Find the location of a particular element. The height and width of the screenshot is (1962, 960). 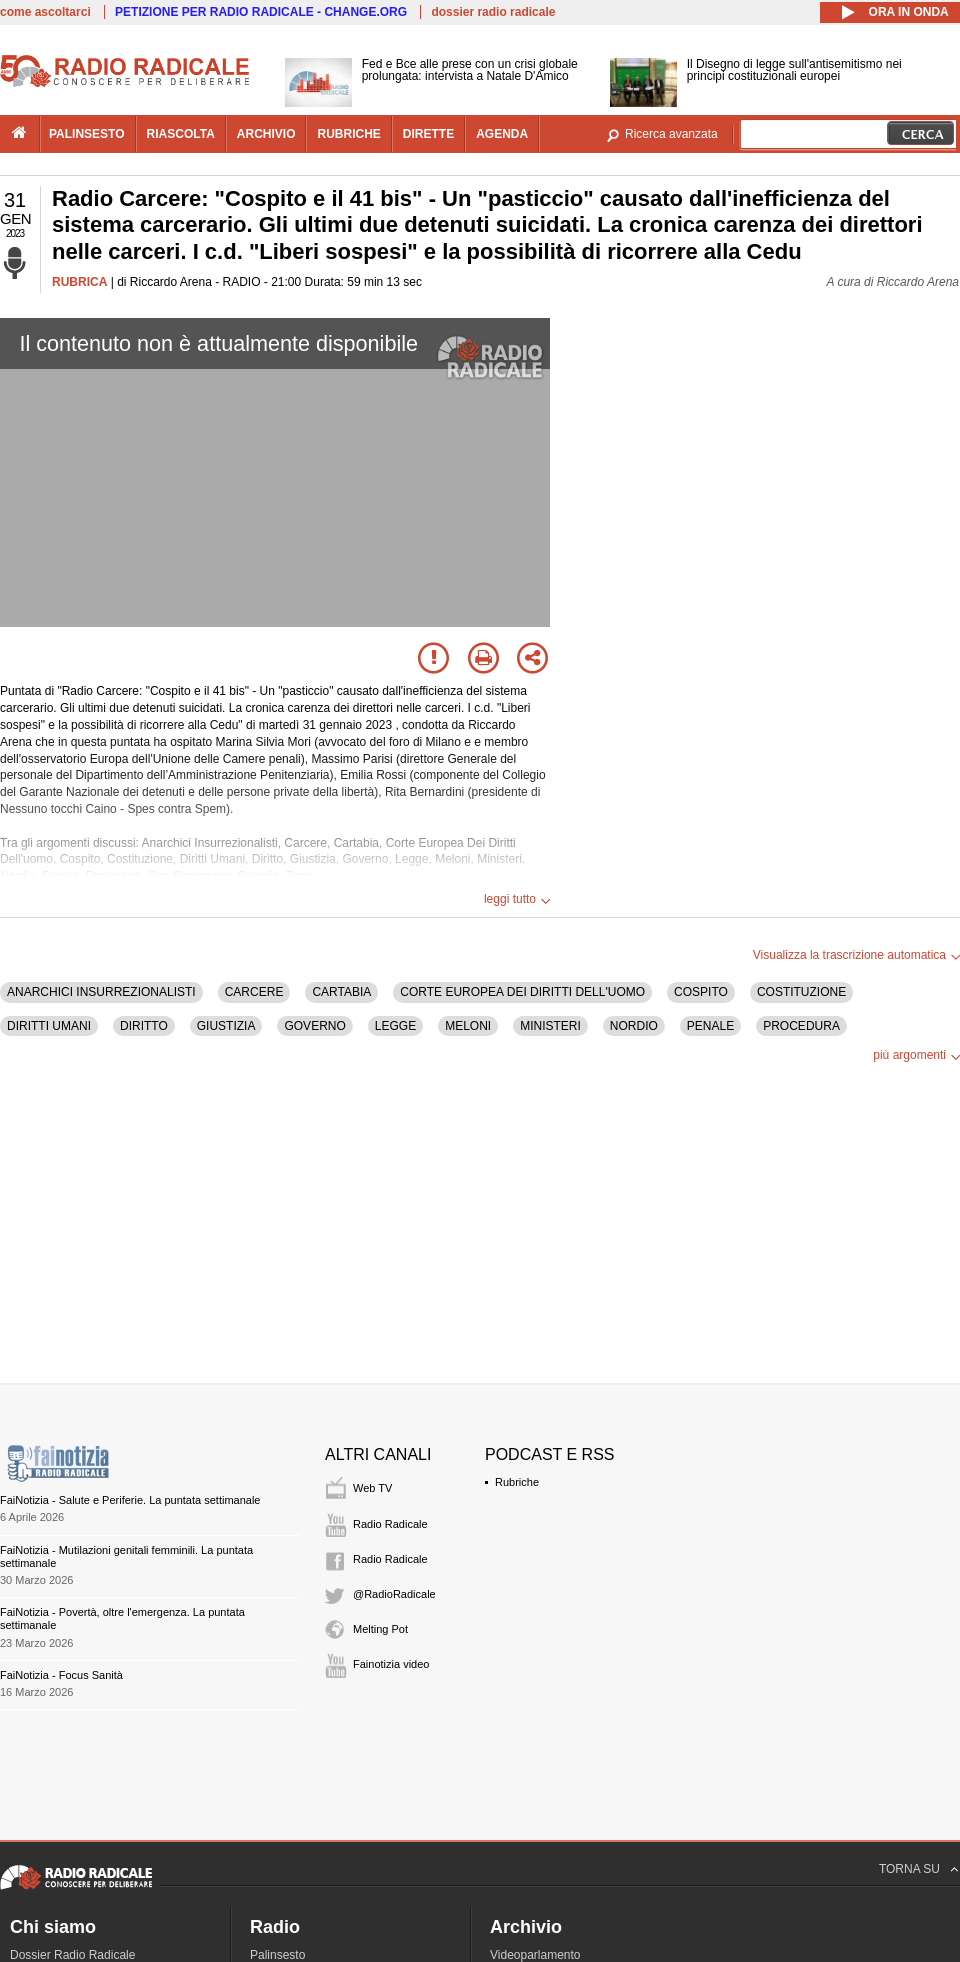

PETIZIONE PER RADIO RADICALE - CHANGE.ORG is located at coordinates (261, 12).